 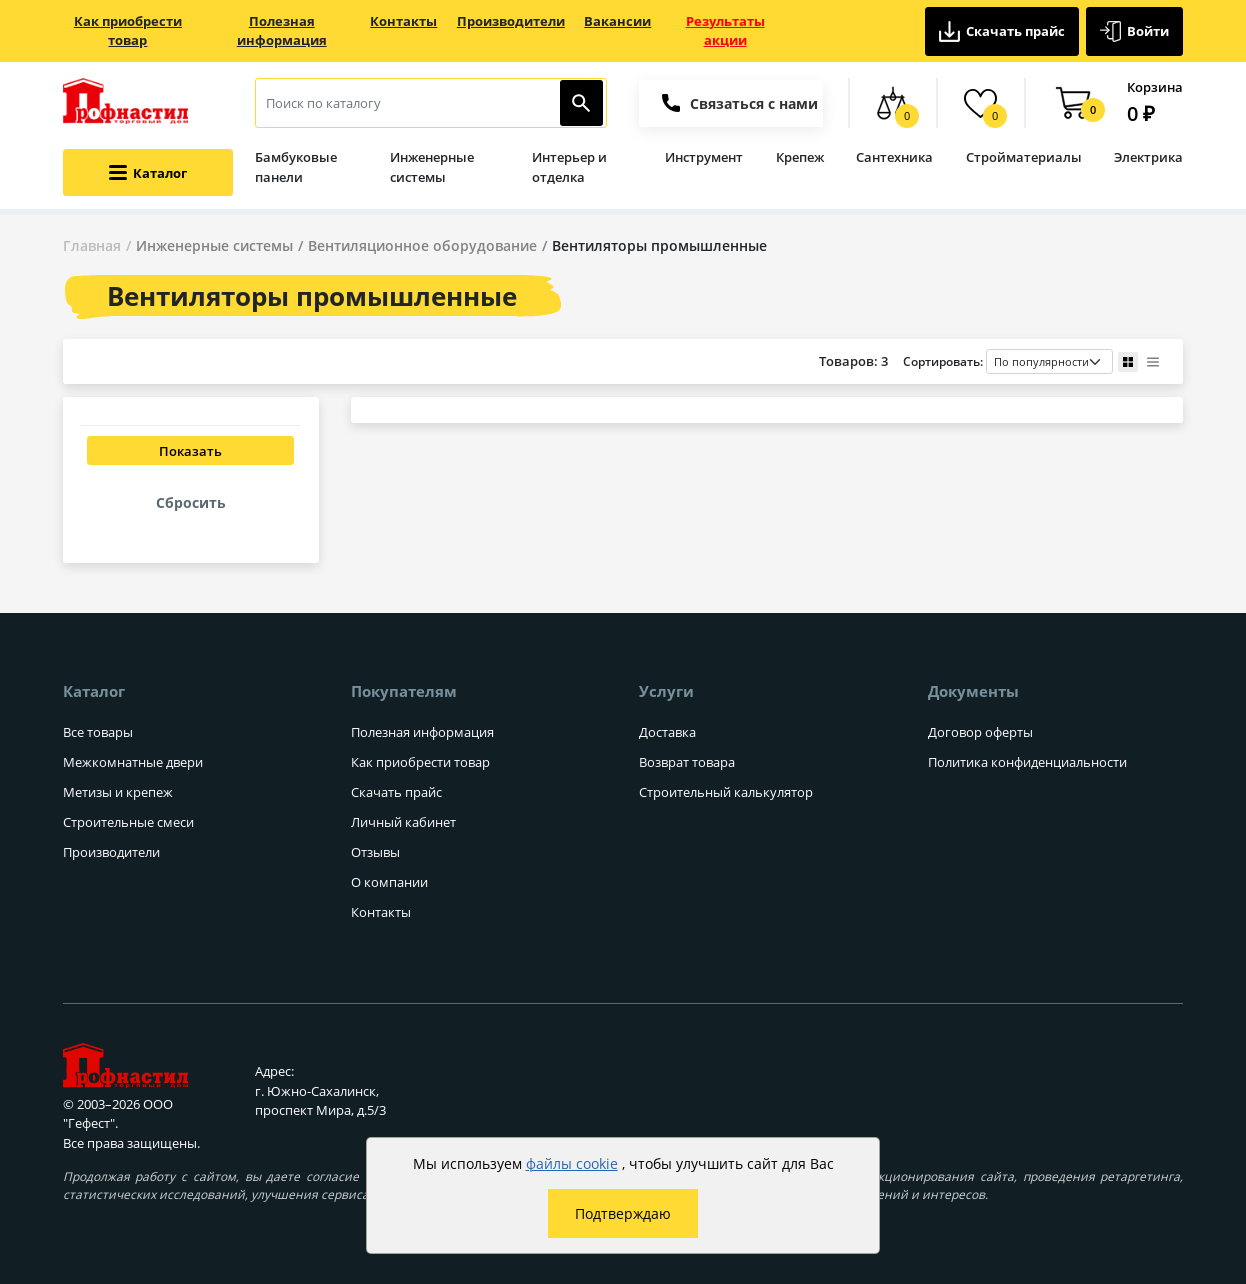 I want to click on Интерьер и отделка, so click(x=569, y=167).